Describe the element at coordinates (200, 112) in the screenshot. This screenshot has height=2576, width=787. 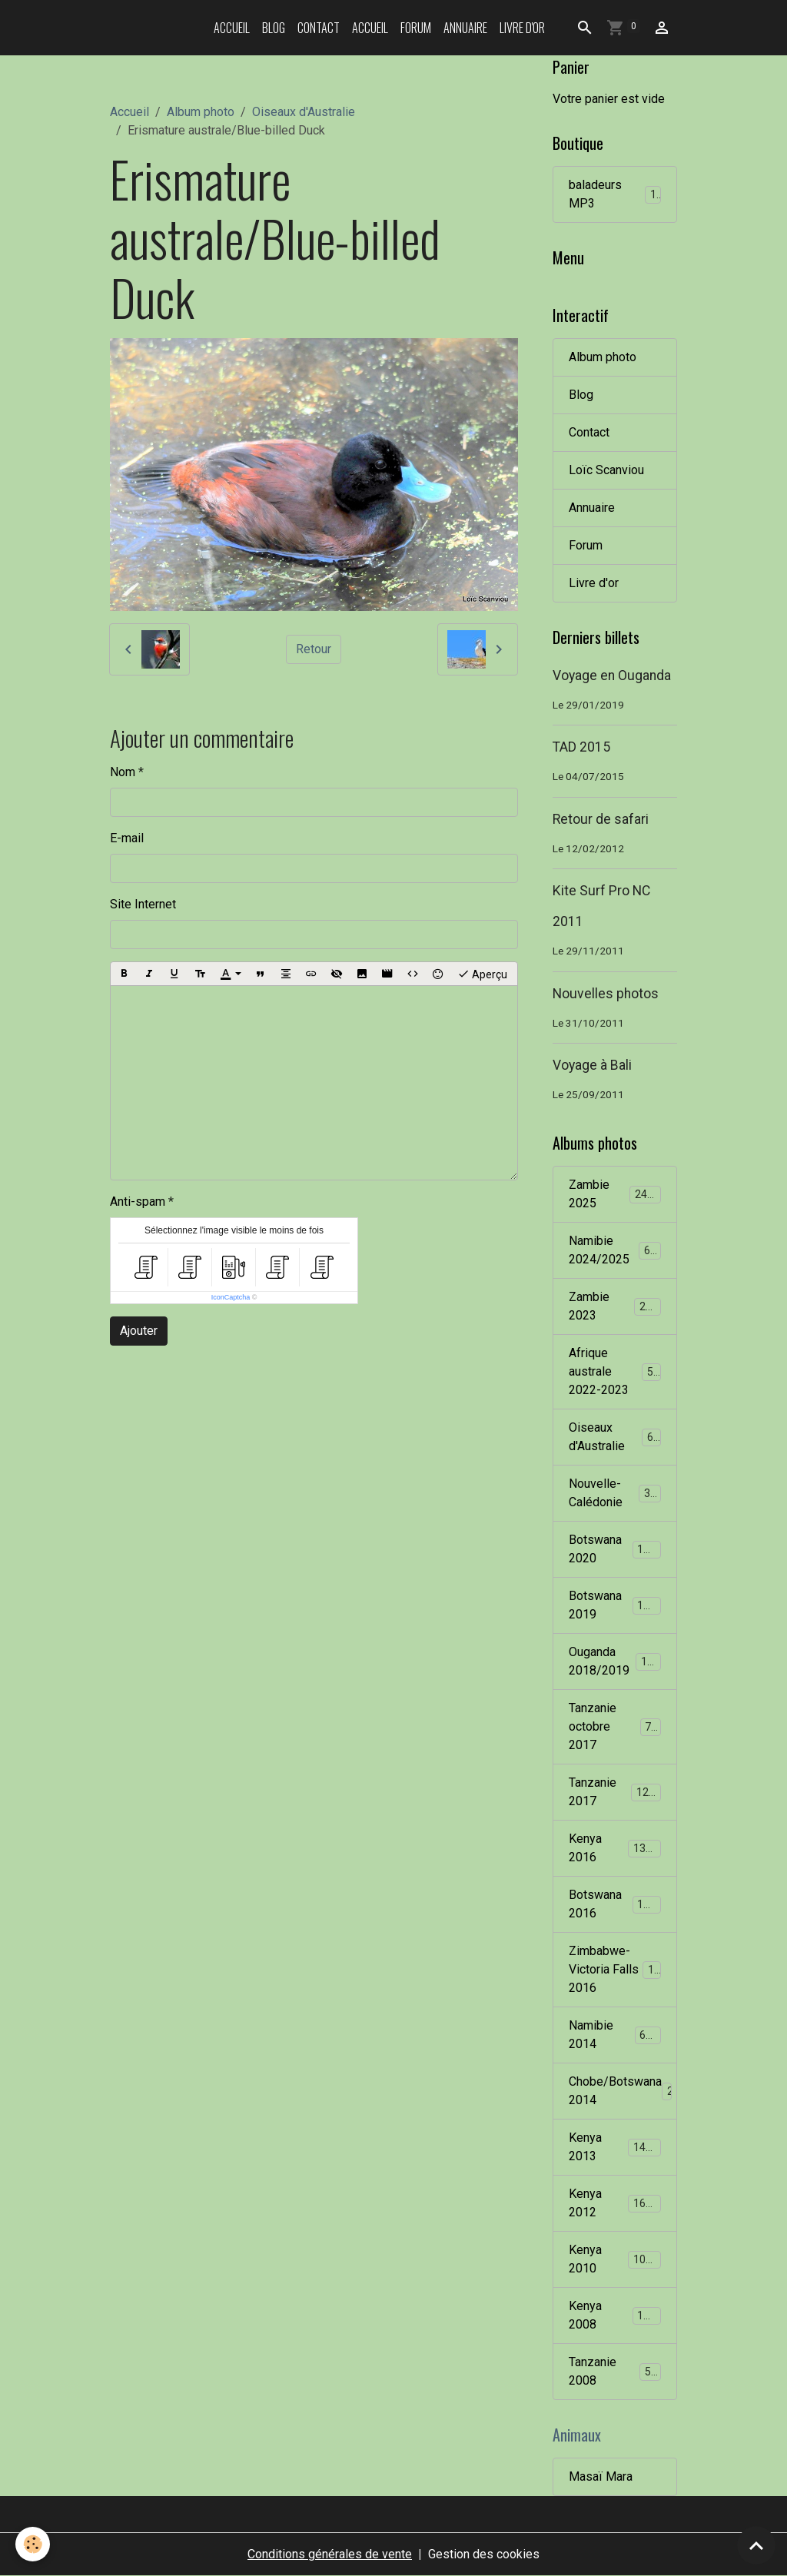
I see `Album photo` at that location.